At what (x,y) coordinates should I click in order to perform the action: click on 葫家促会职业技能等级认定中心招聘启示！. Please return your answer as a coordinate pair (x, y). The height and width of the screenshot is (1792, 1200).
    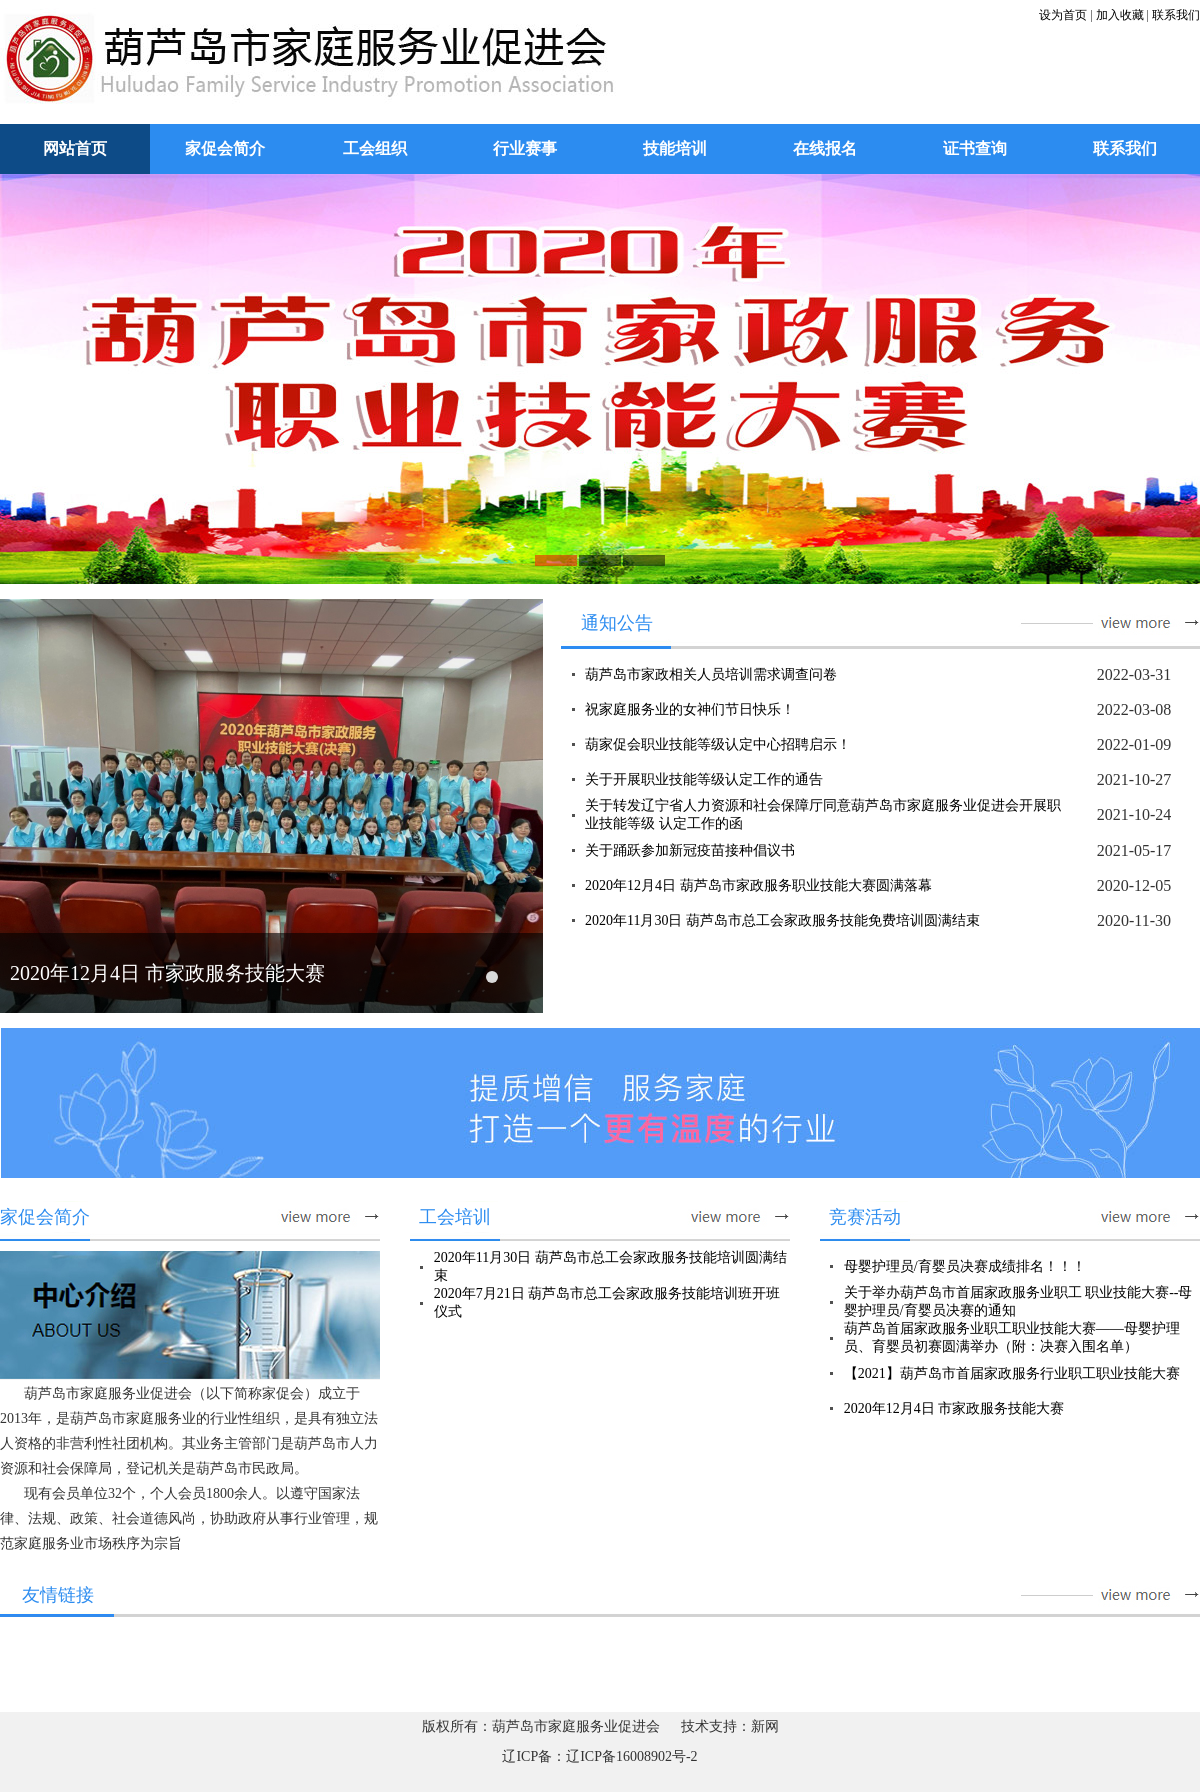
    Looking at the image, I should click on (718, 744).